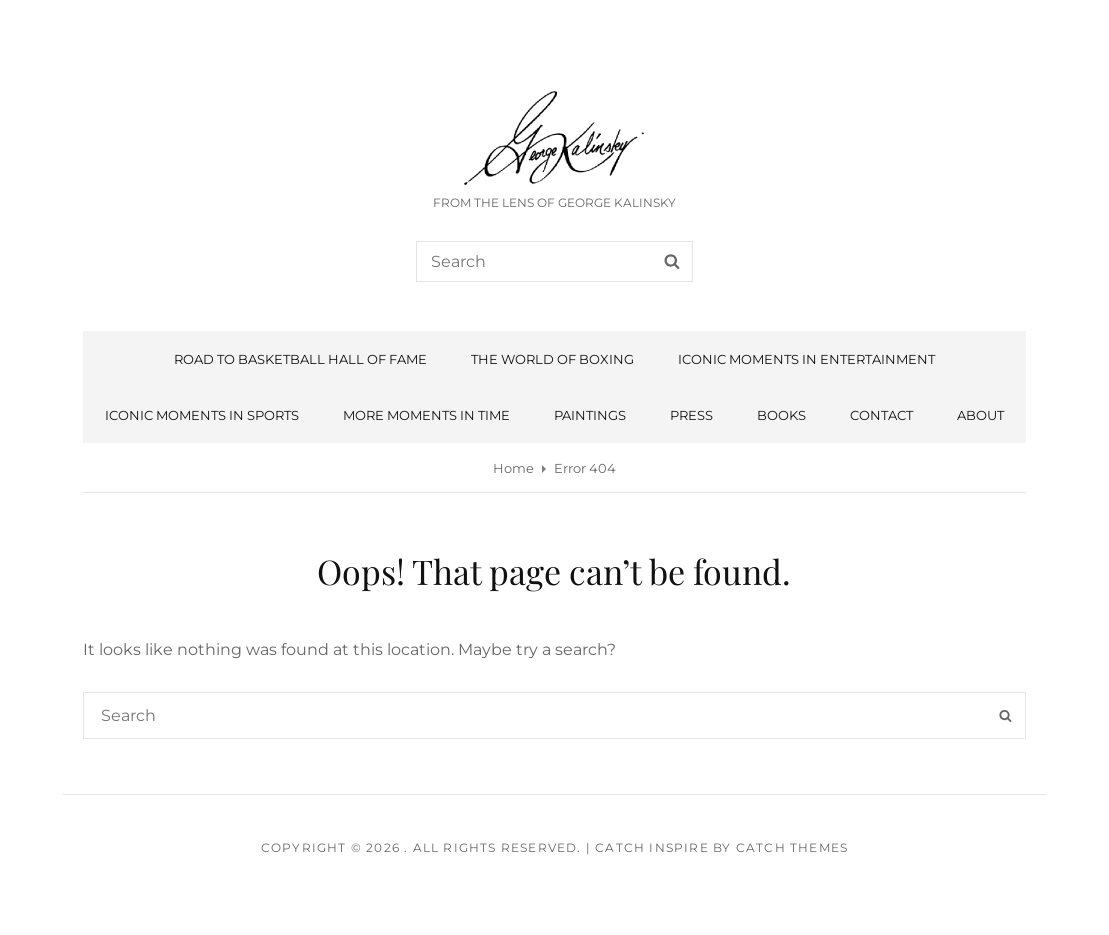 The image size is (1109, 935). What do you see at coordinates (781, 415) in the screenshot?
I see `Books` at bounding box center [781, 415].